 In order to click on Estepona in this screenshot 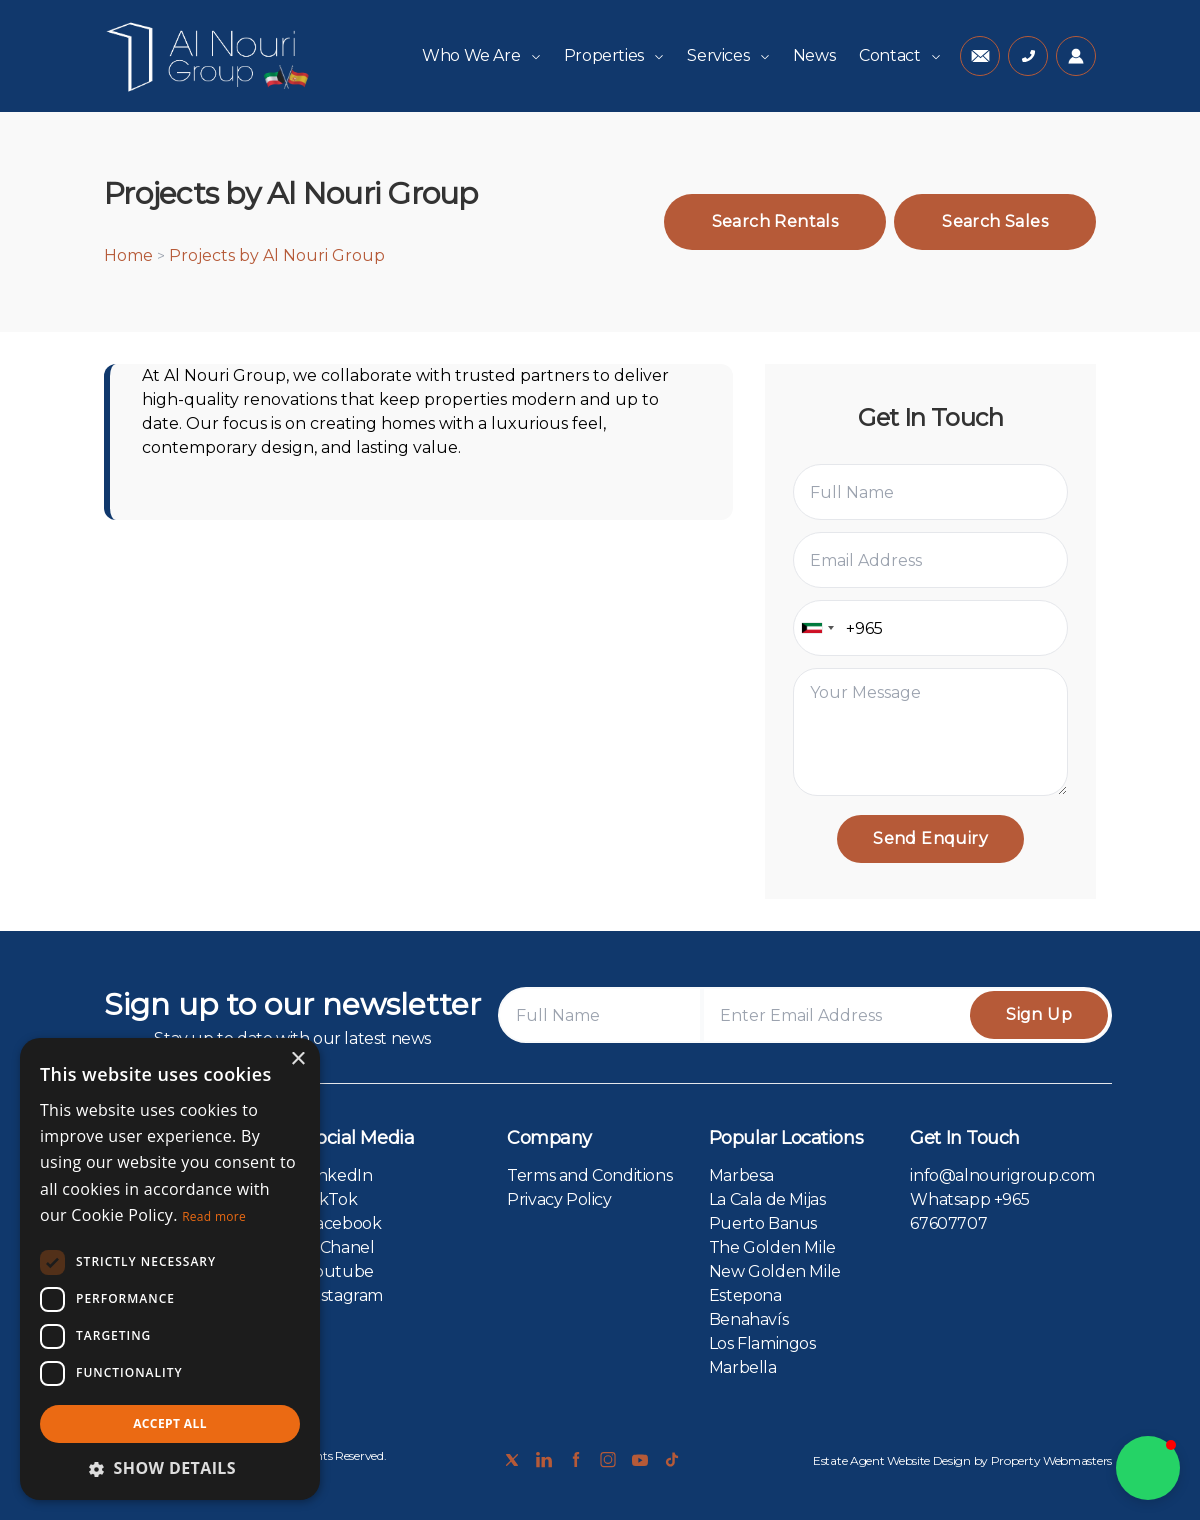, I will do `click(745, 1295)`.